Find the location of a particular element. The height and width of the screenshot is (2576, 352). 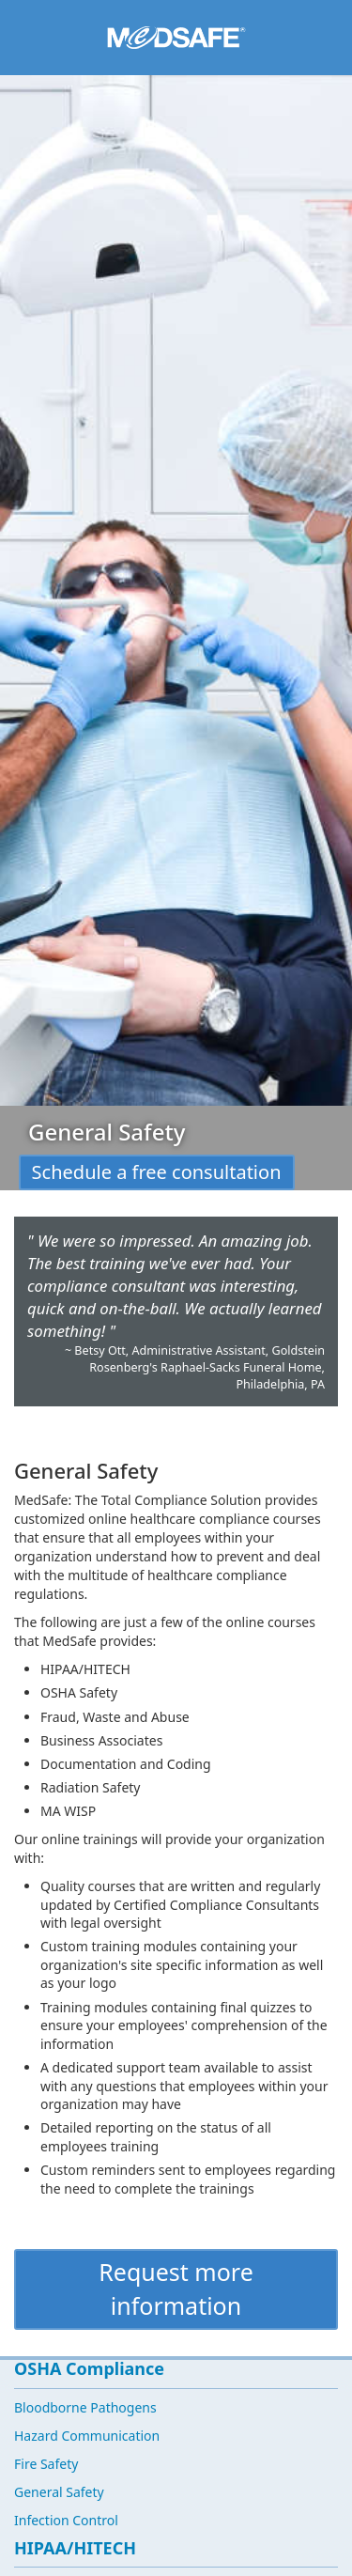

Hazard Communication is located at coordinates (87, 2435).